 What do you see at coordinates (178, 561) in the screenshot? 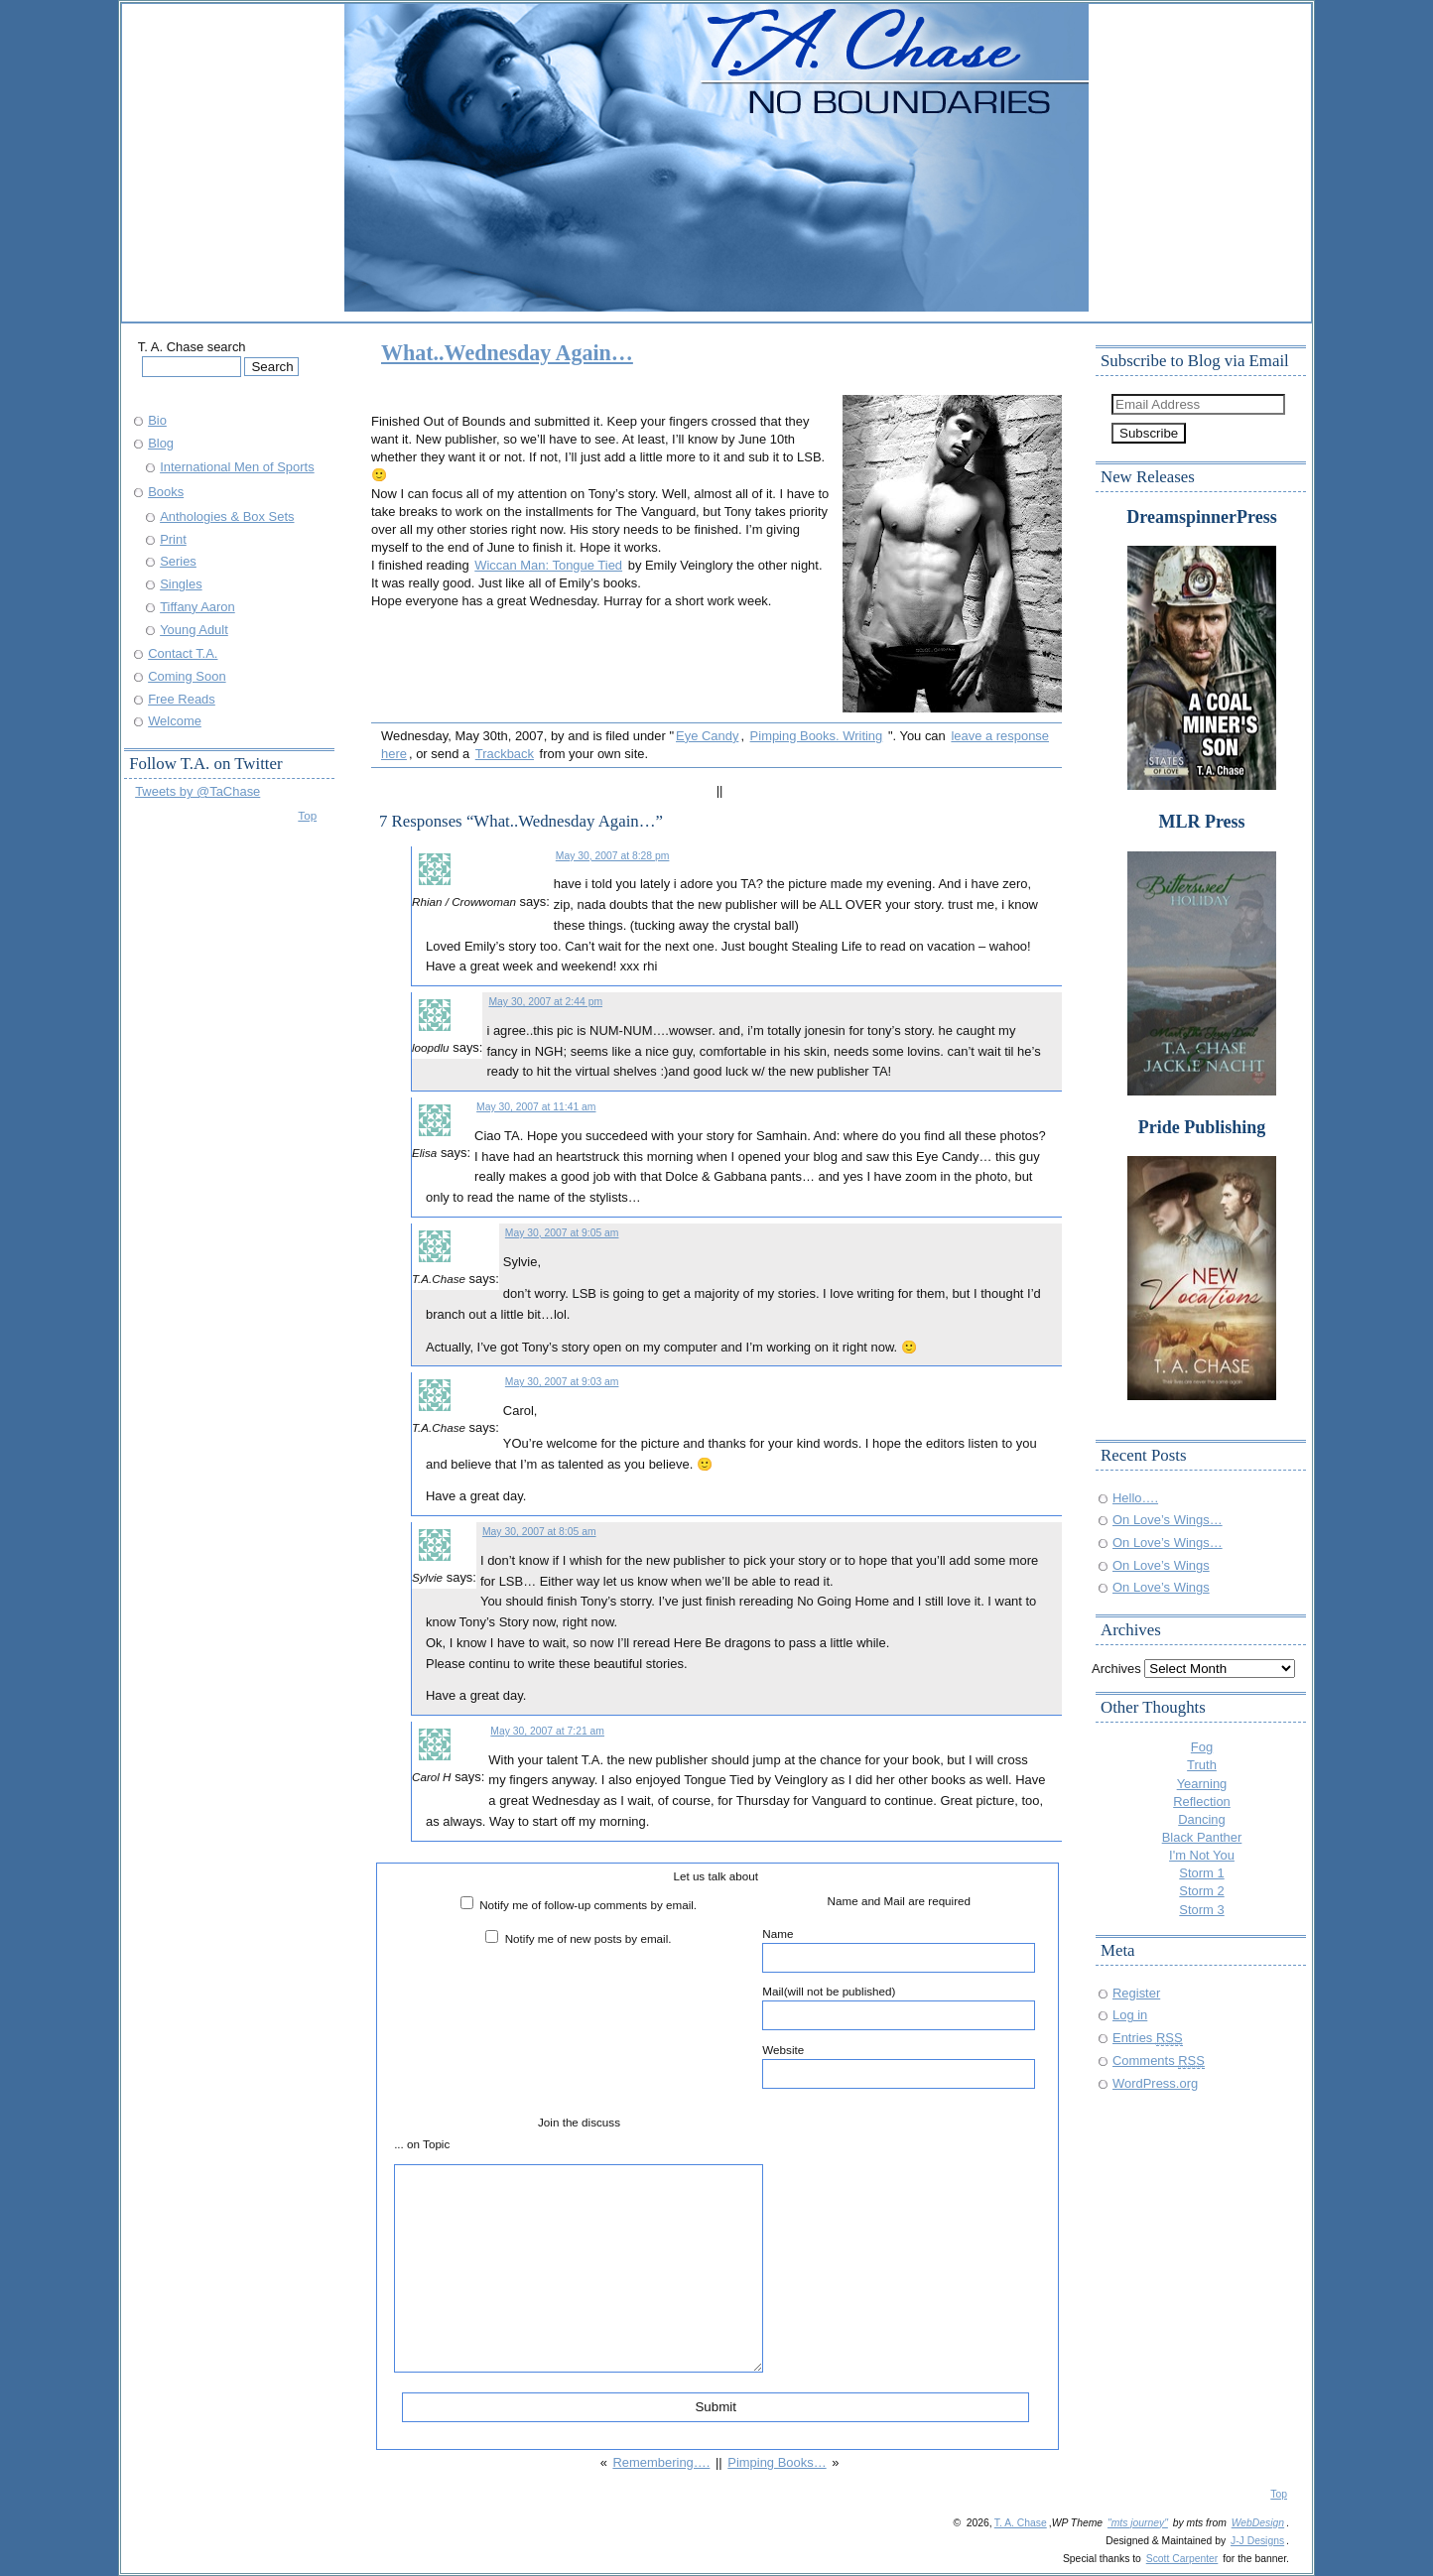
I see `Series` at bounding box center [178, 561].